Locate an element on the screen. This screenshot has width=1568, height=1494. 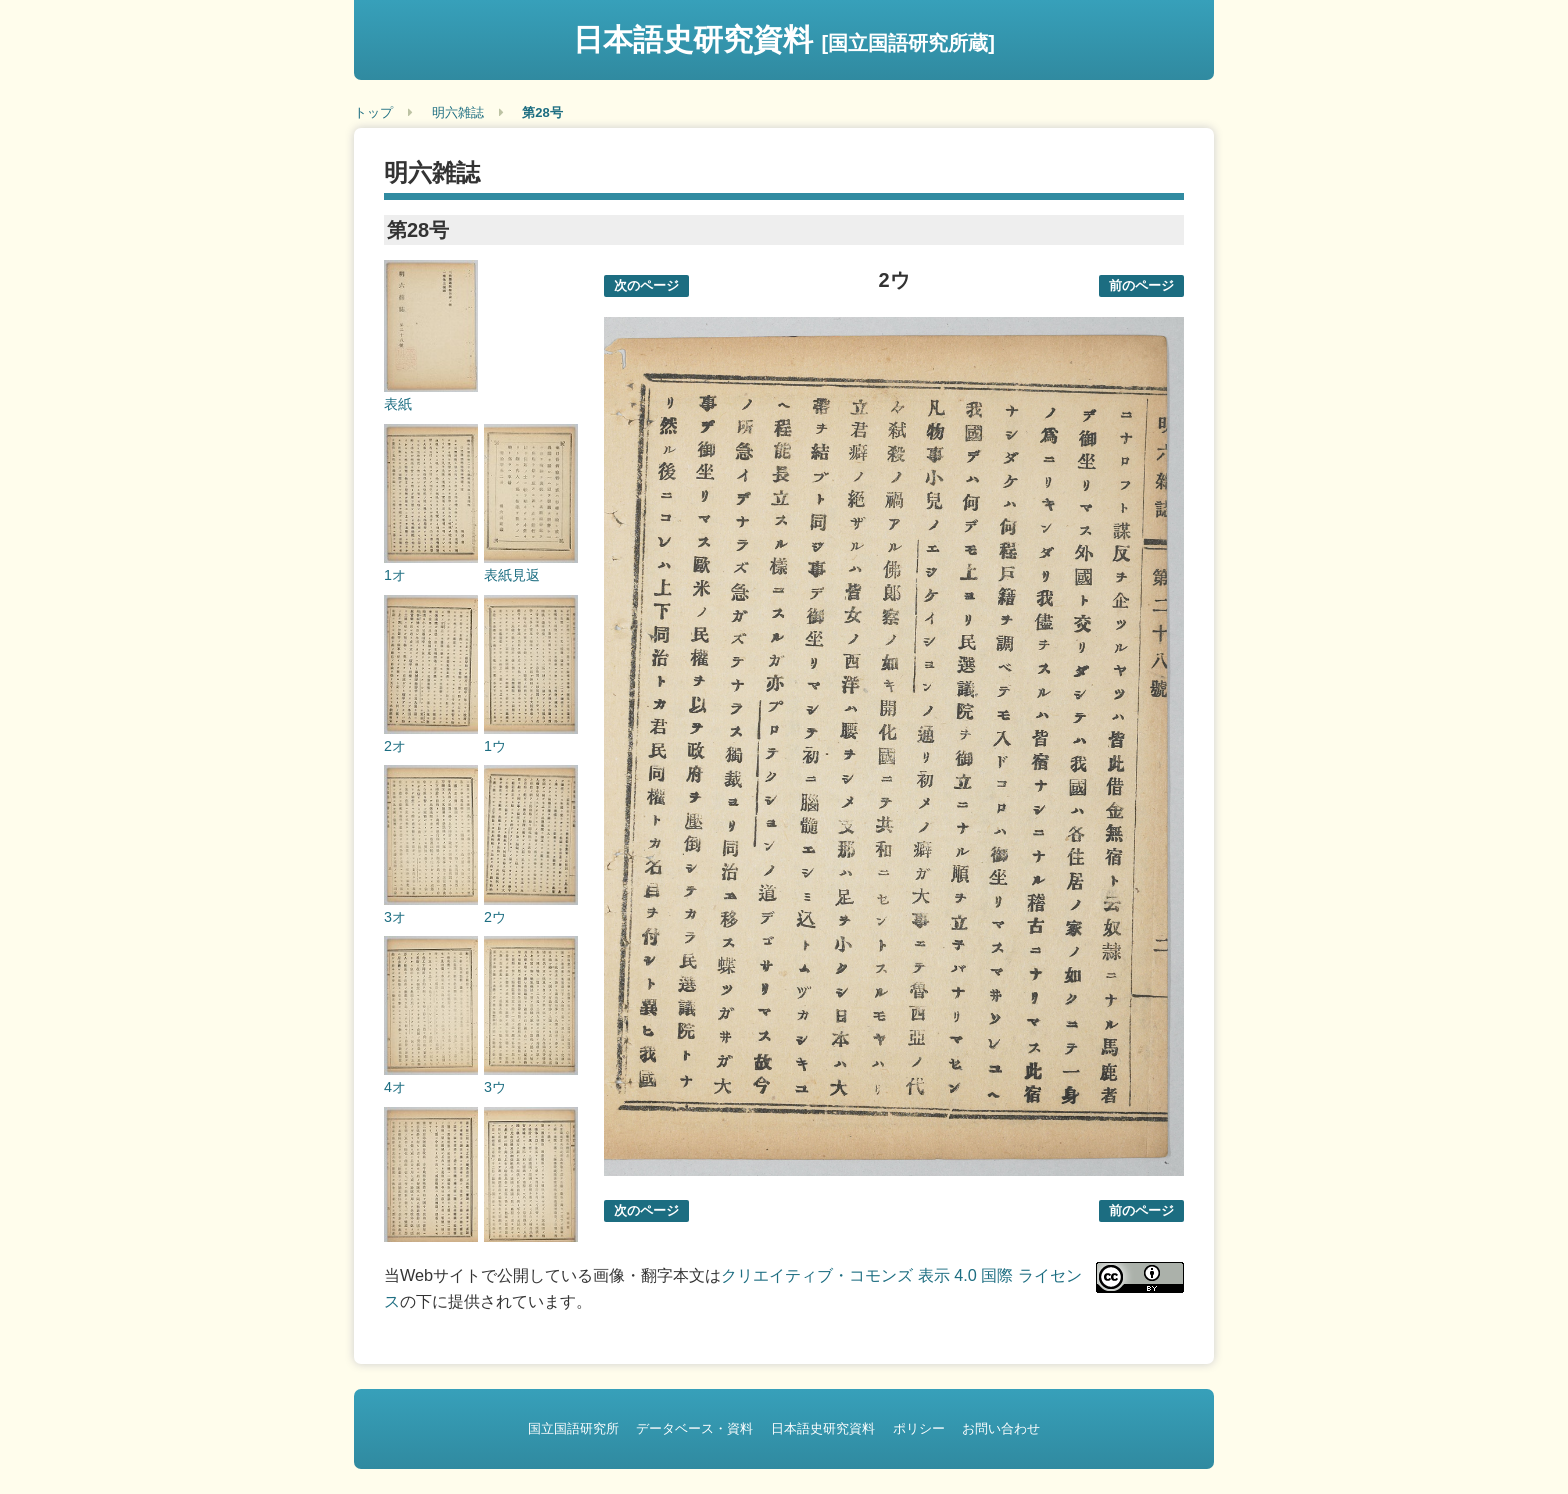
次のページ is located at coordinates (646, 285).